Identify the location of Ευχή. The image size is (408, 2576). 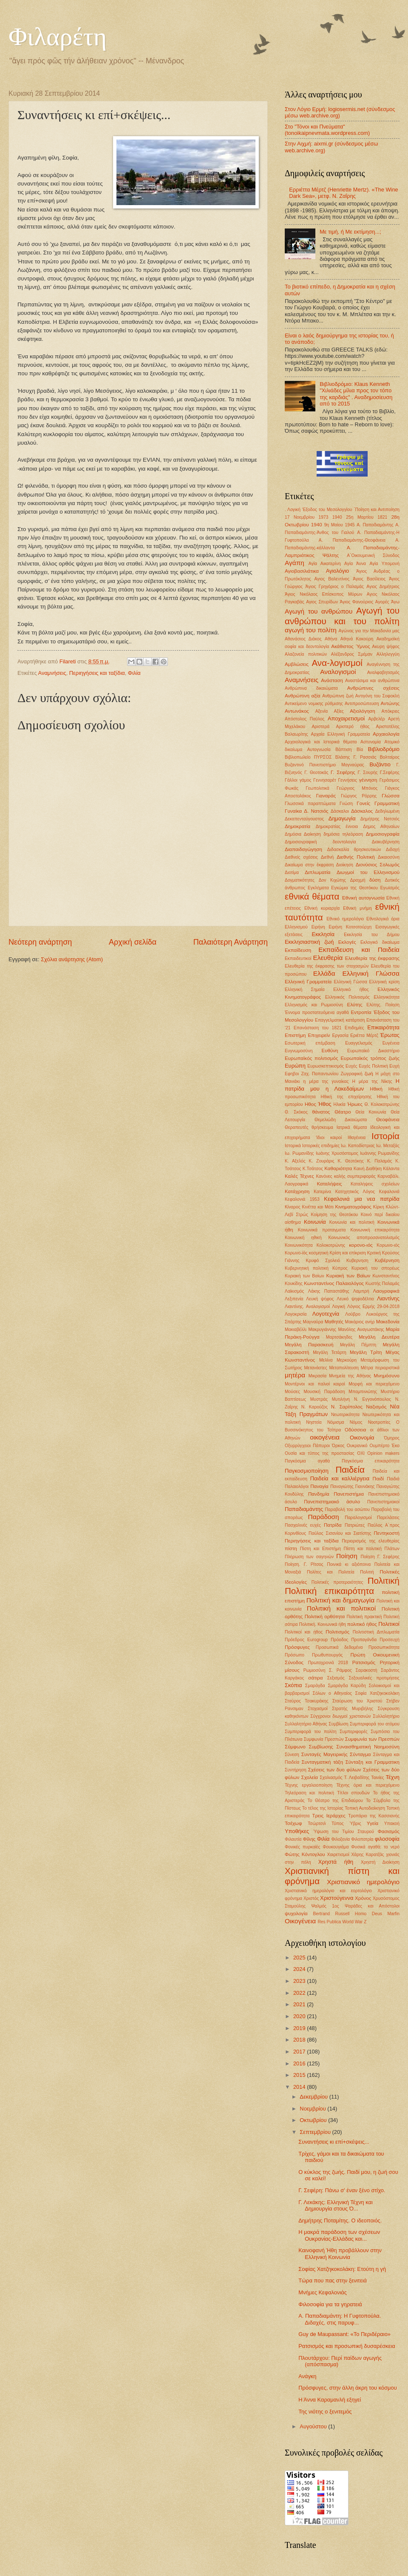
(394, 1066).